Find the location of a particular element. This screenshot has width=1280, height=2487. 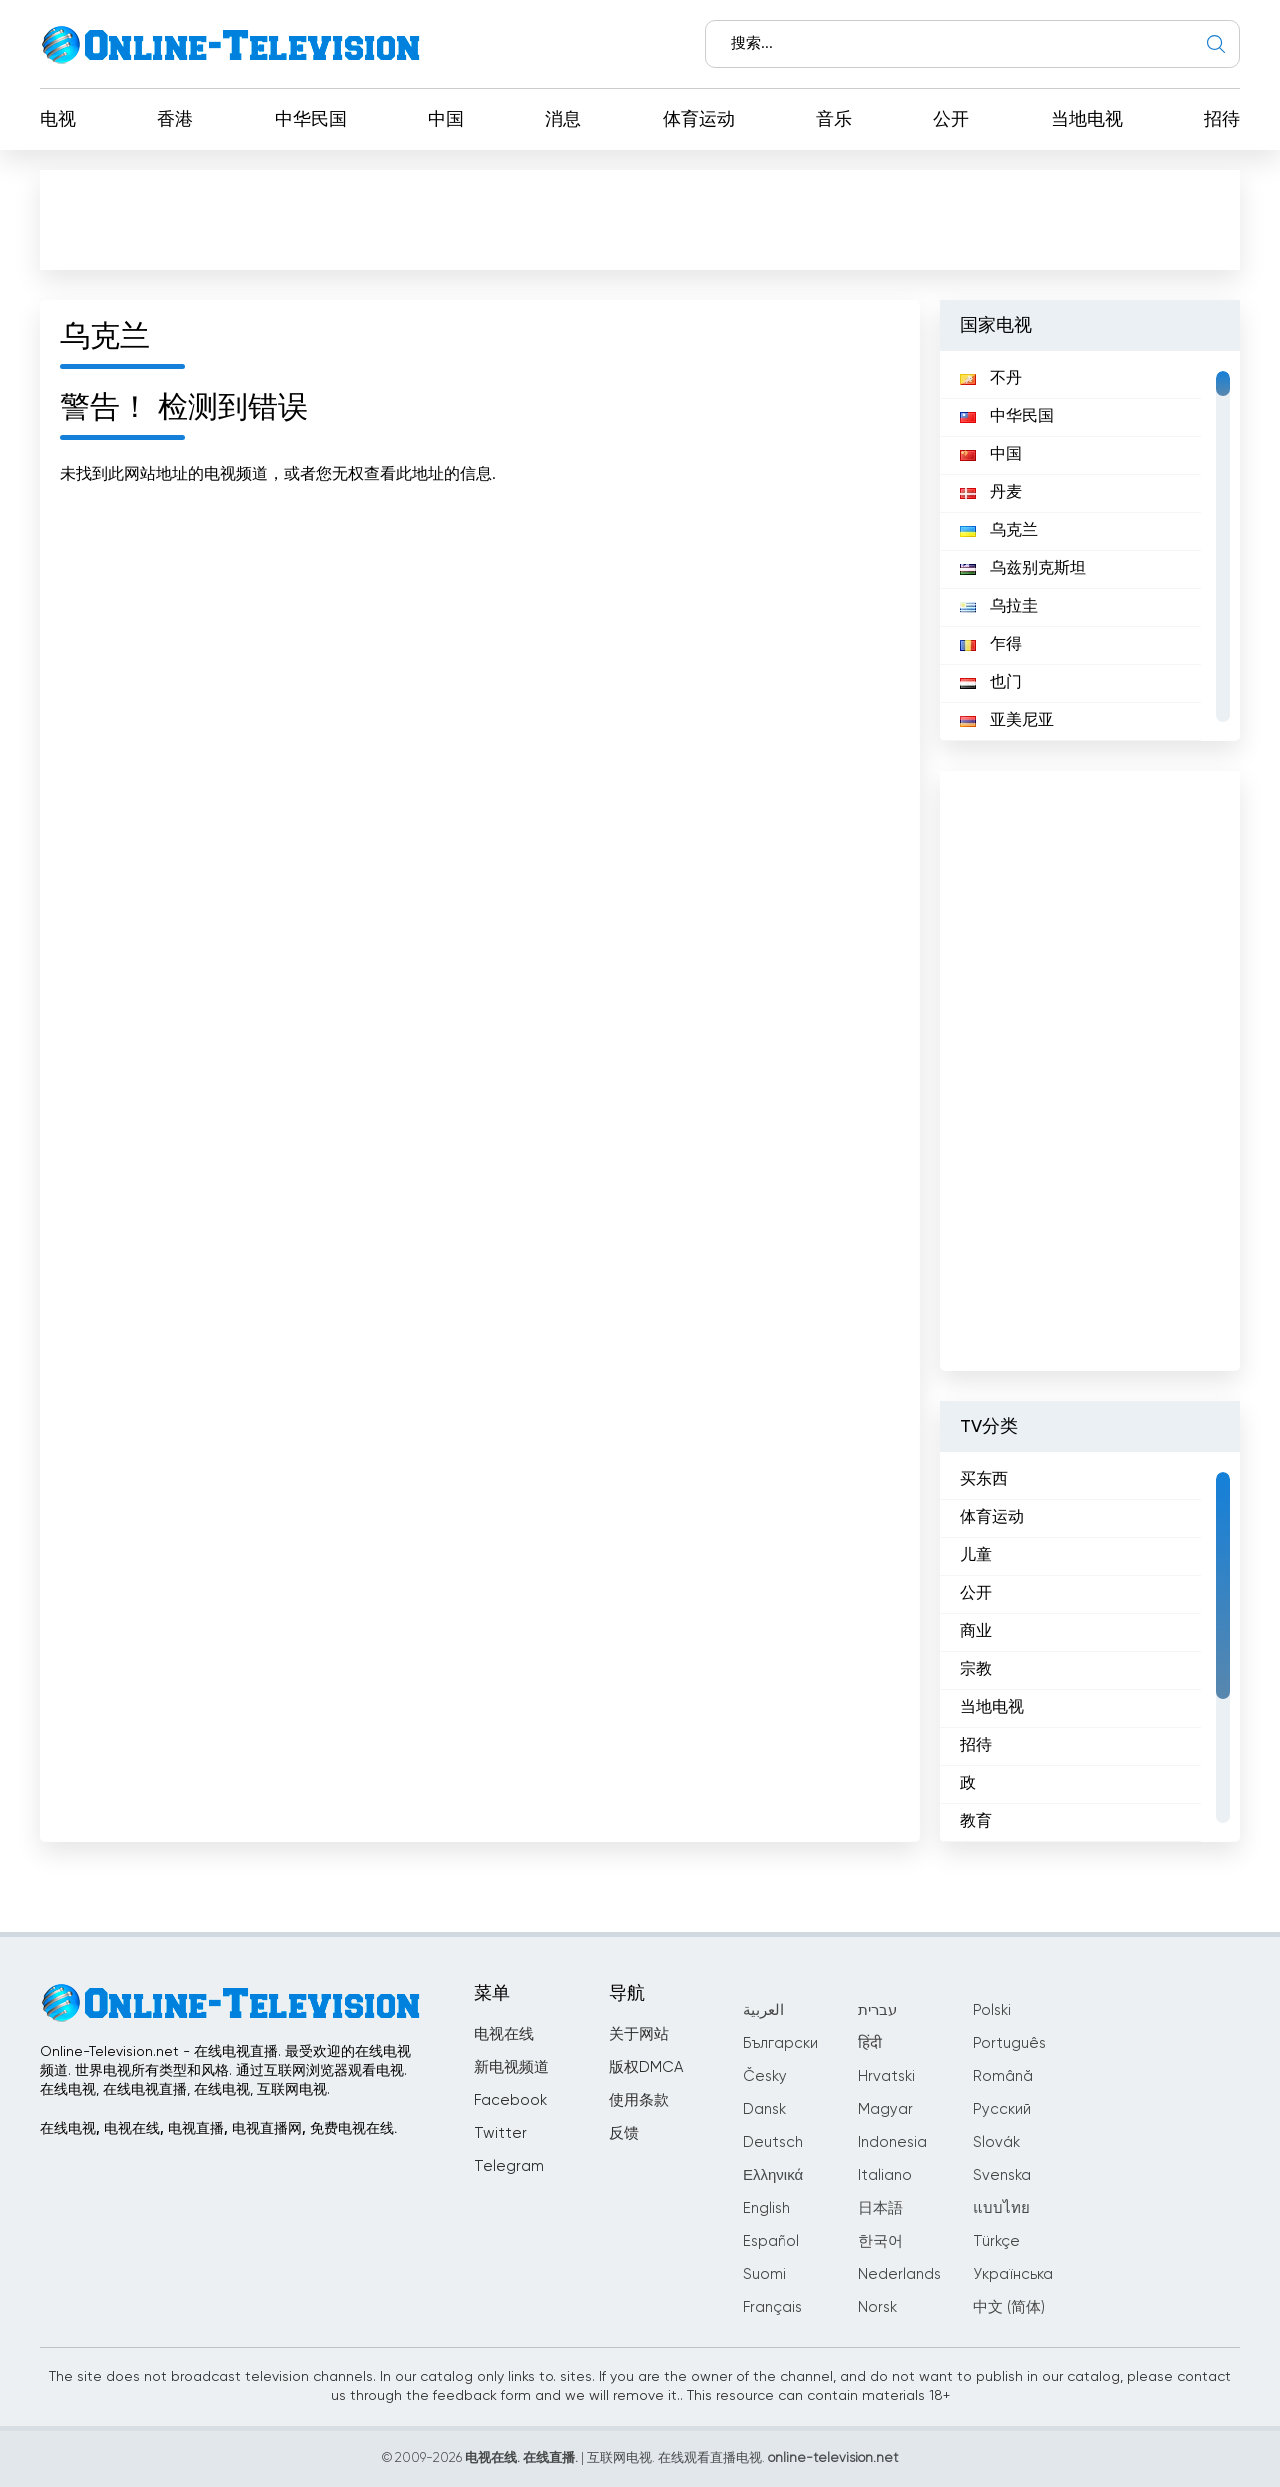

Deutsch is located at coordinates (773, 2142).